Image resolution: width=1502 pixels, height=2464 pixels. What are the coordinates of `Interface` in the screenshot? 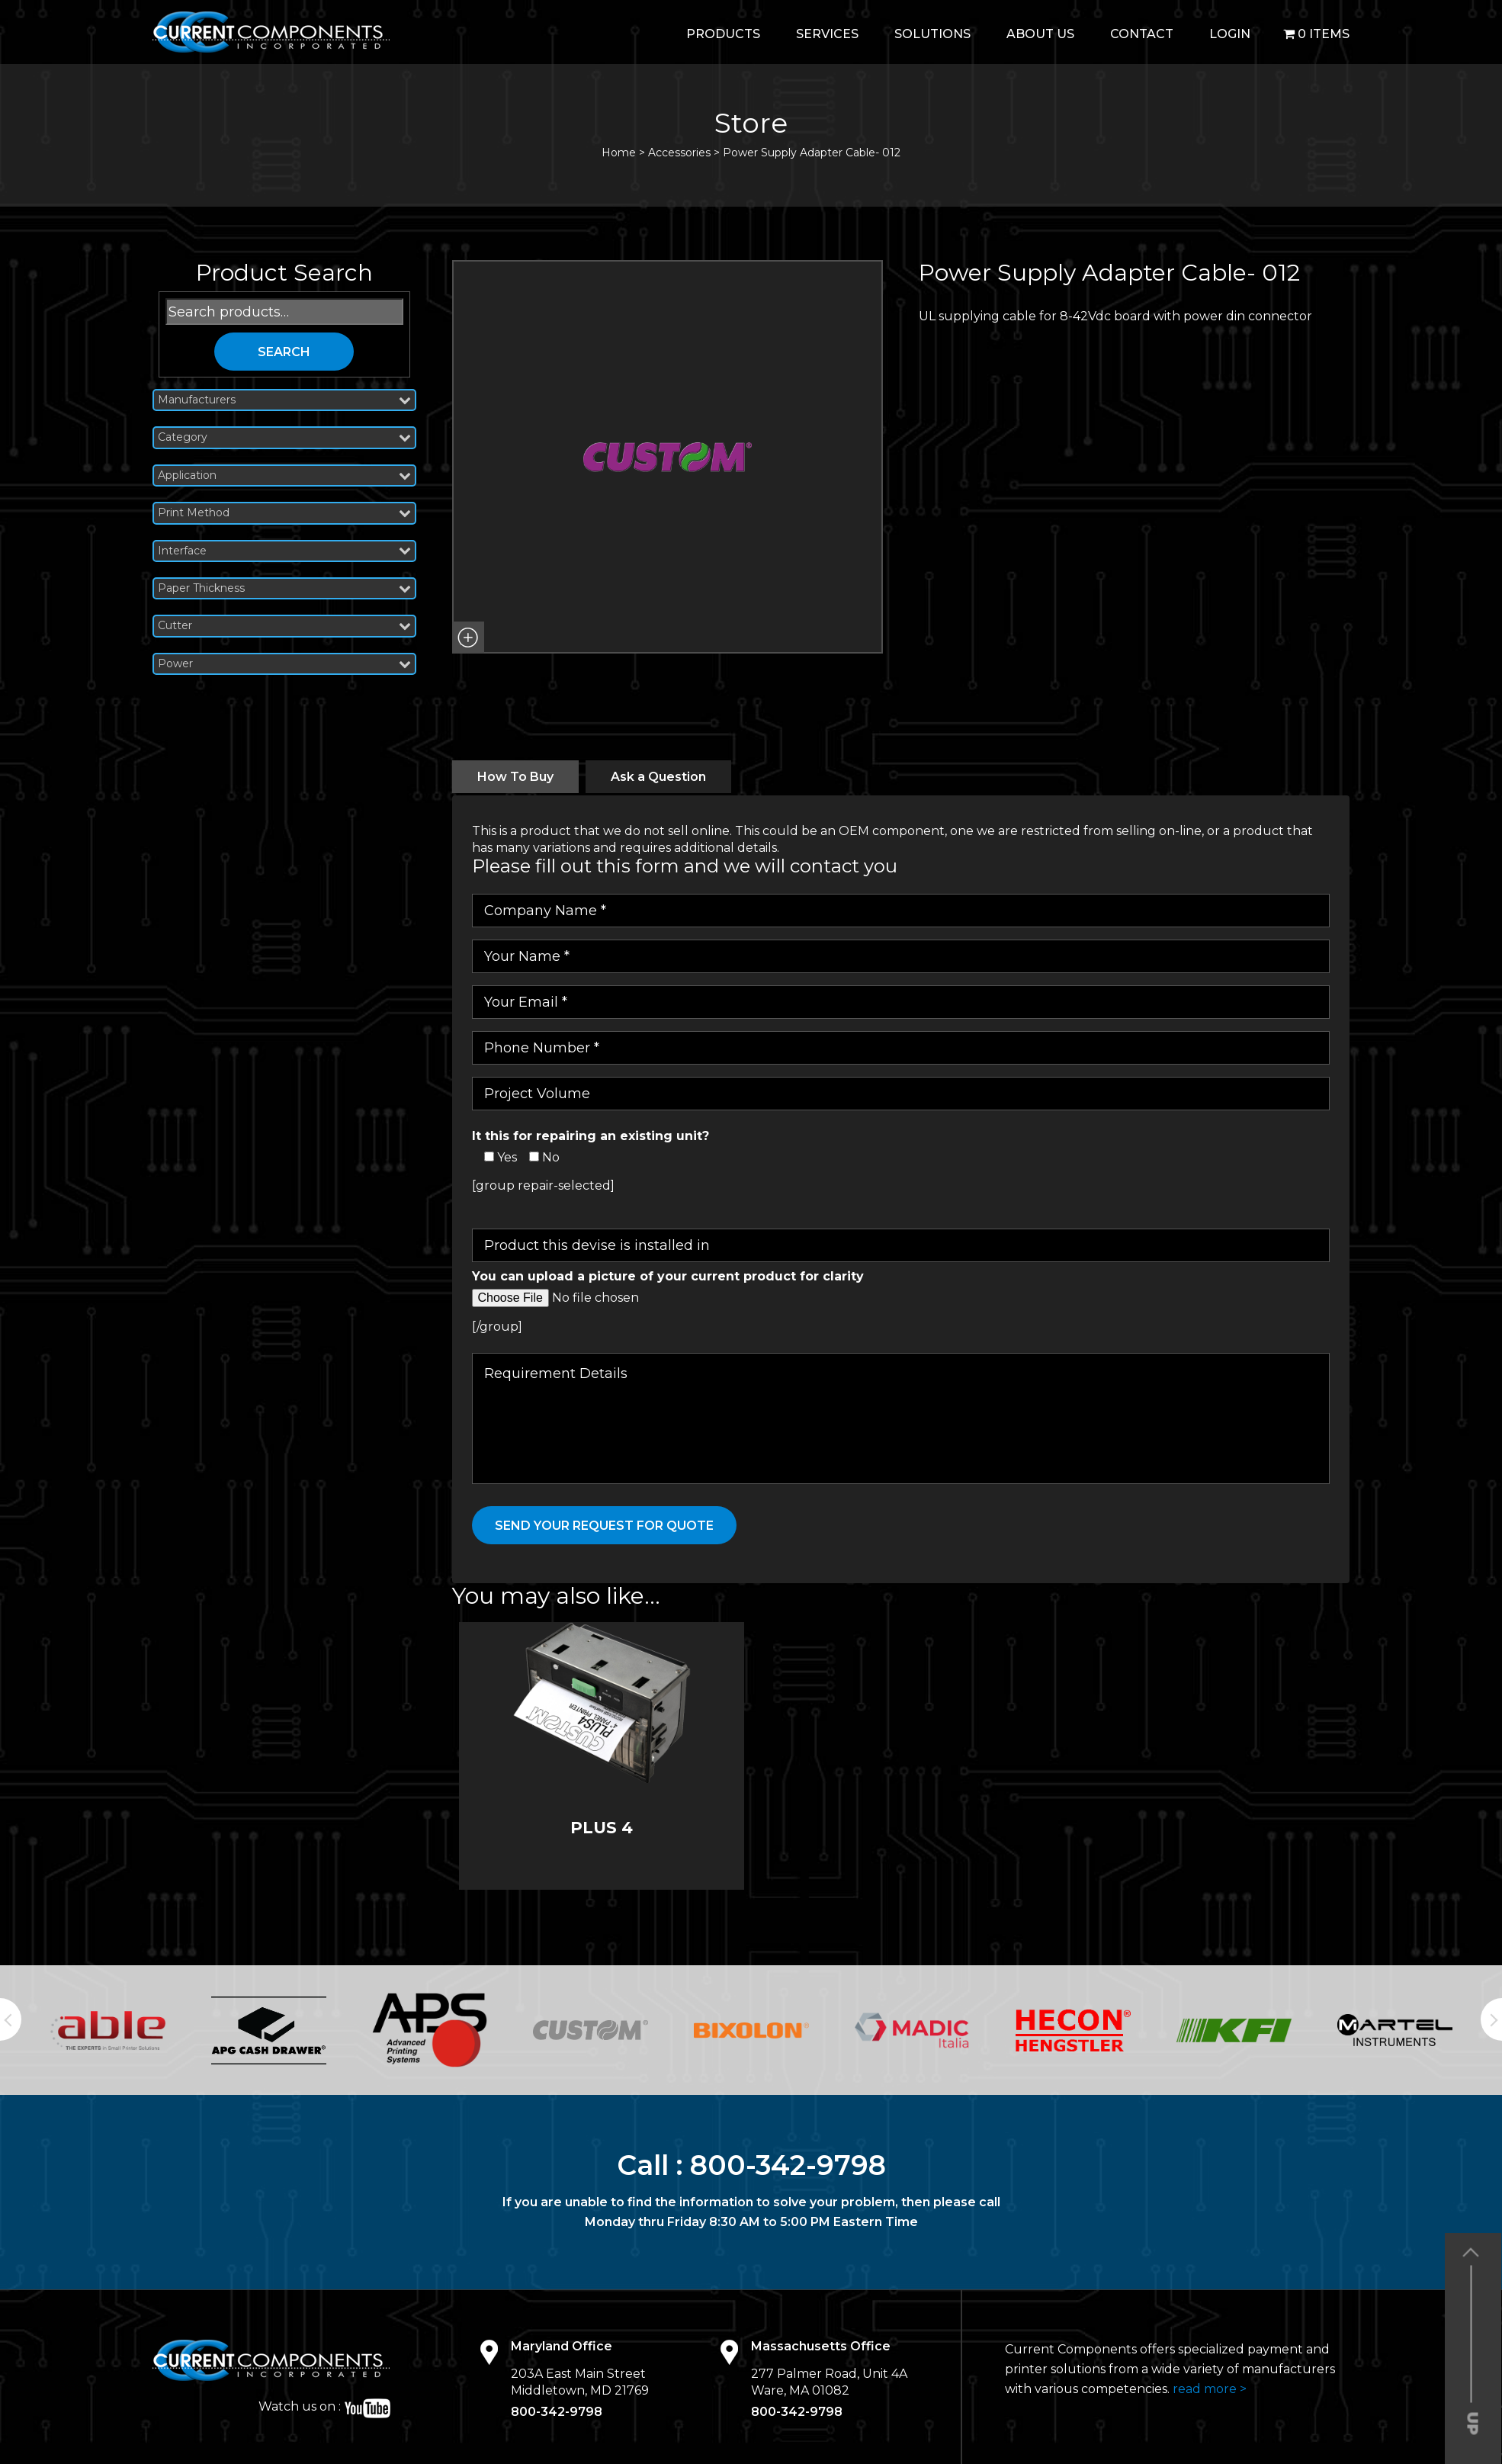 It's located at (284, 551).